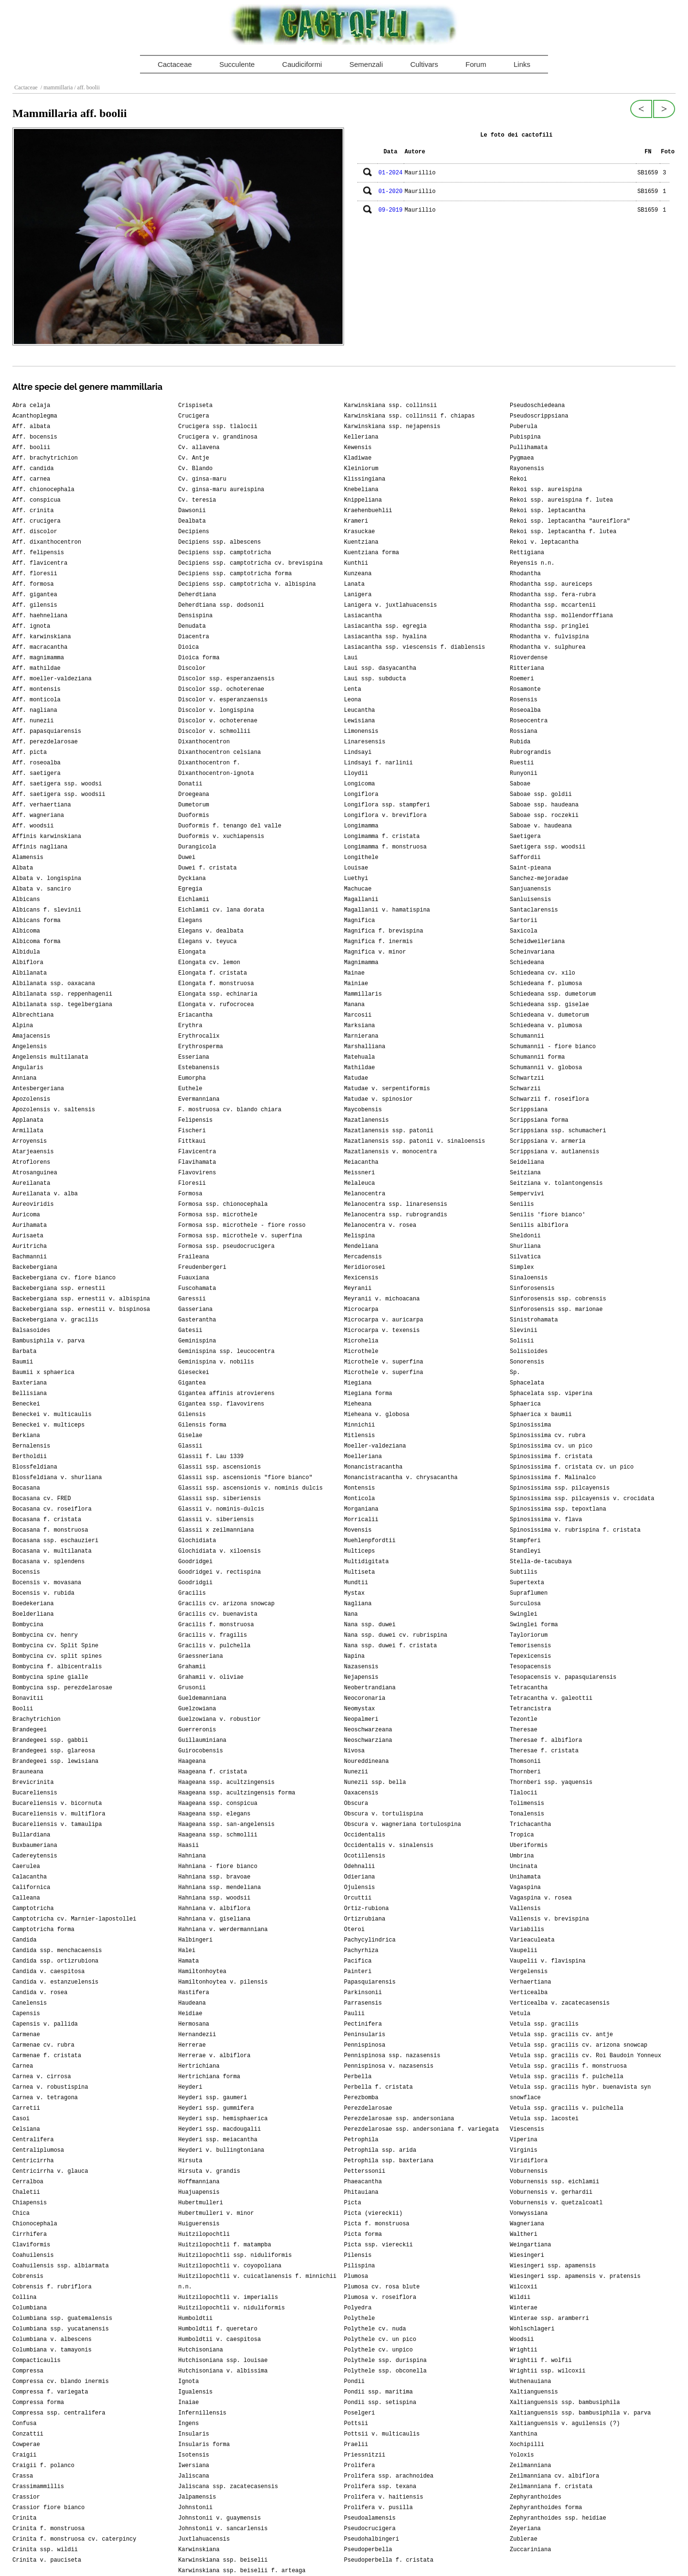 The width and height of the screenshot is (688, 2576). I want to click on Wrightii ssp. wilcoxii, so click(547, 2371).